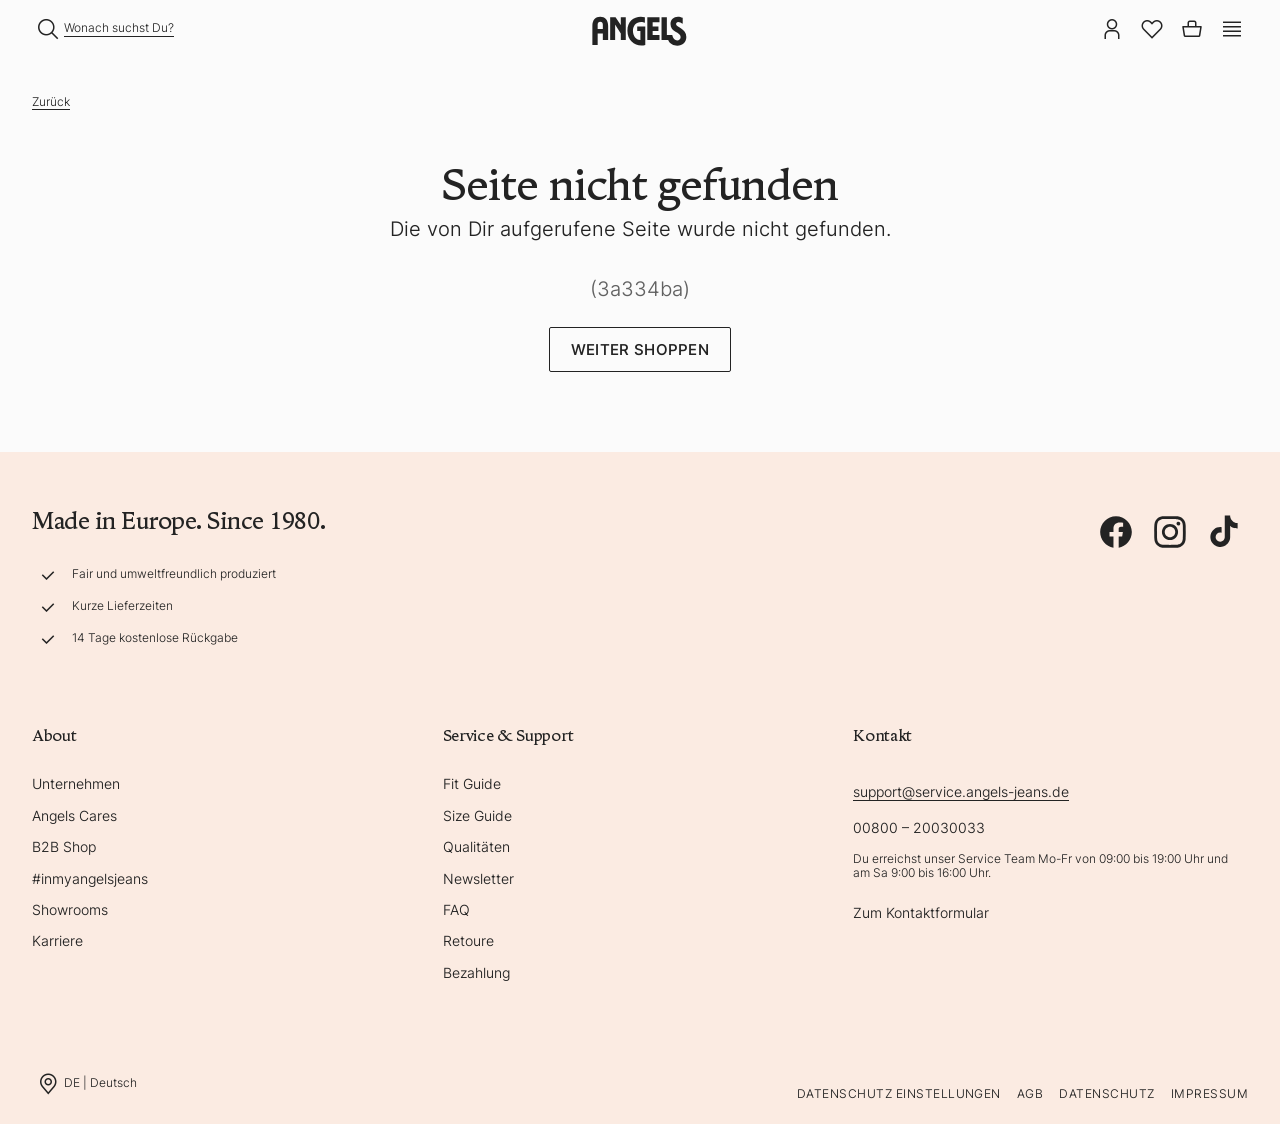 This screenshot has width=1280, height=1124. What do you see at coordinates (1106, 1093) in the screenshot?
I see `Datenschutz` at bounding box center [1106, 1093].